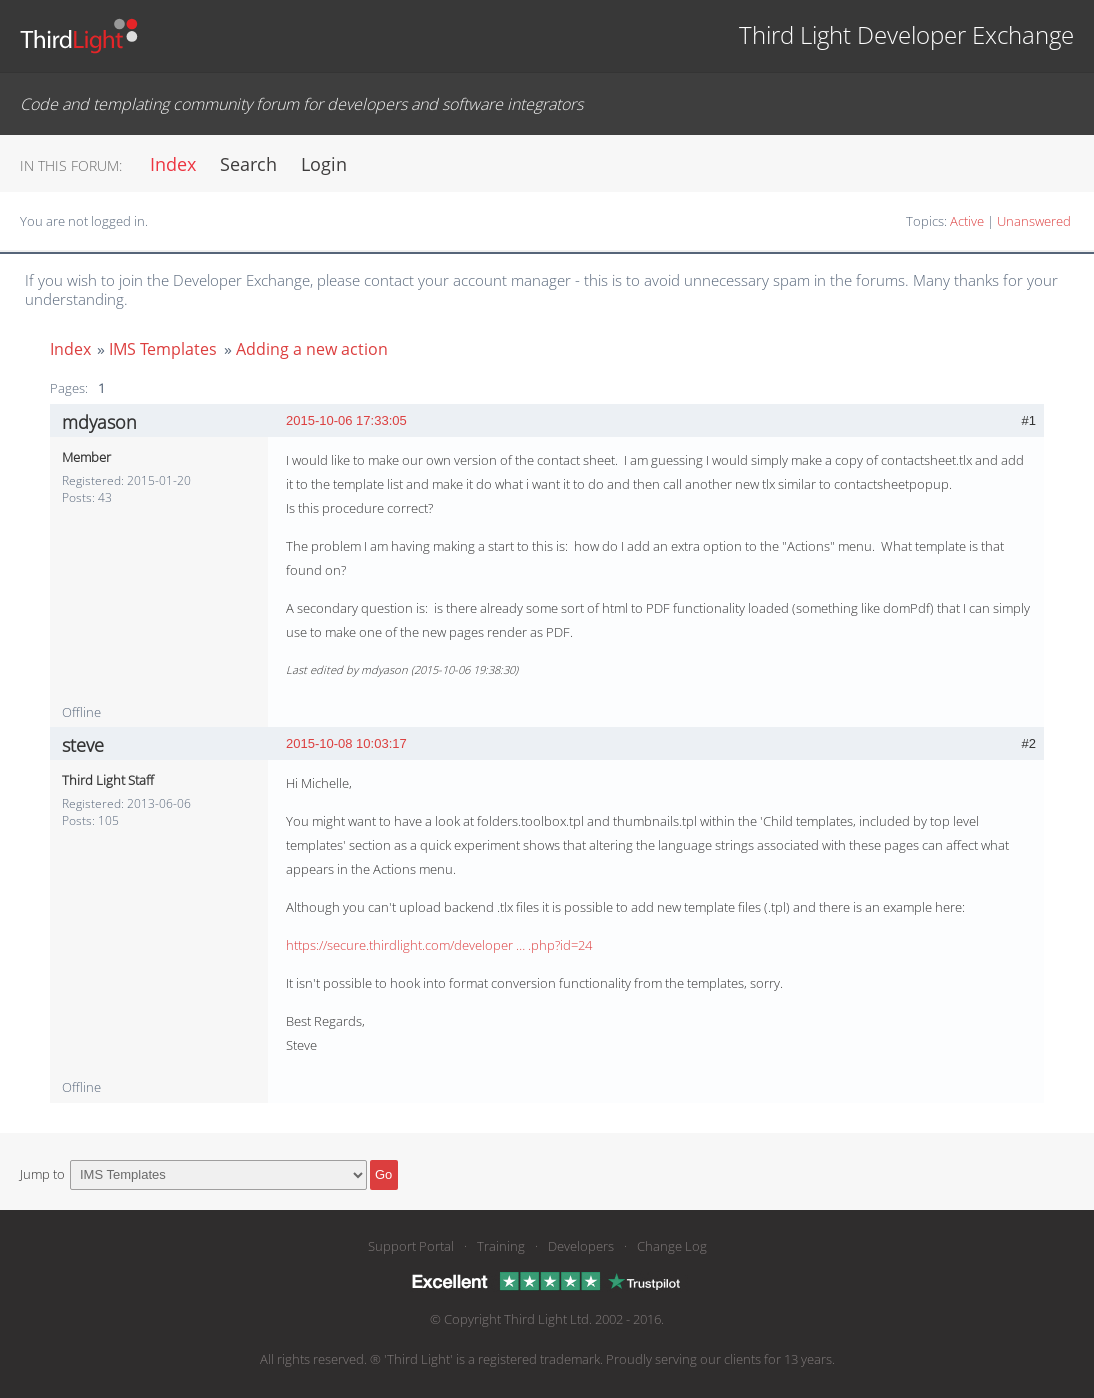 This screenshot has height=1398, width=1094. What do you see at coordinates (581, 1246) in the screenshot?
I see `Developers` at bounding box center [581, 1246].